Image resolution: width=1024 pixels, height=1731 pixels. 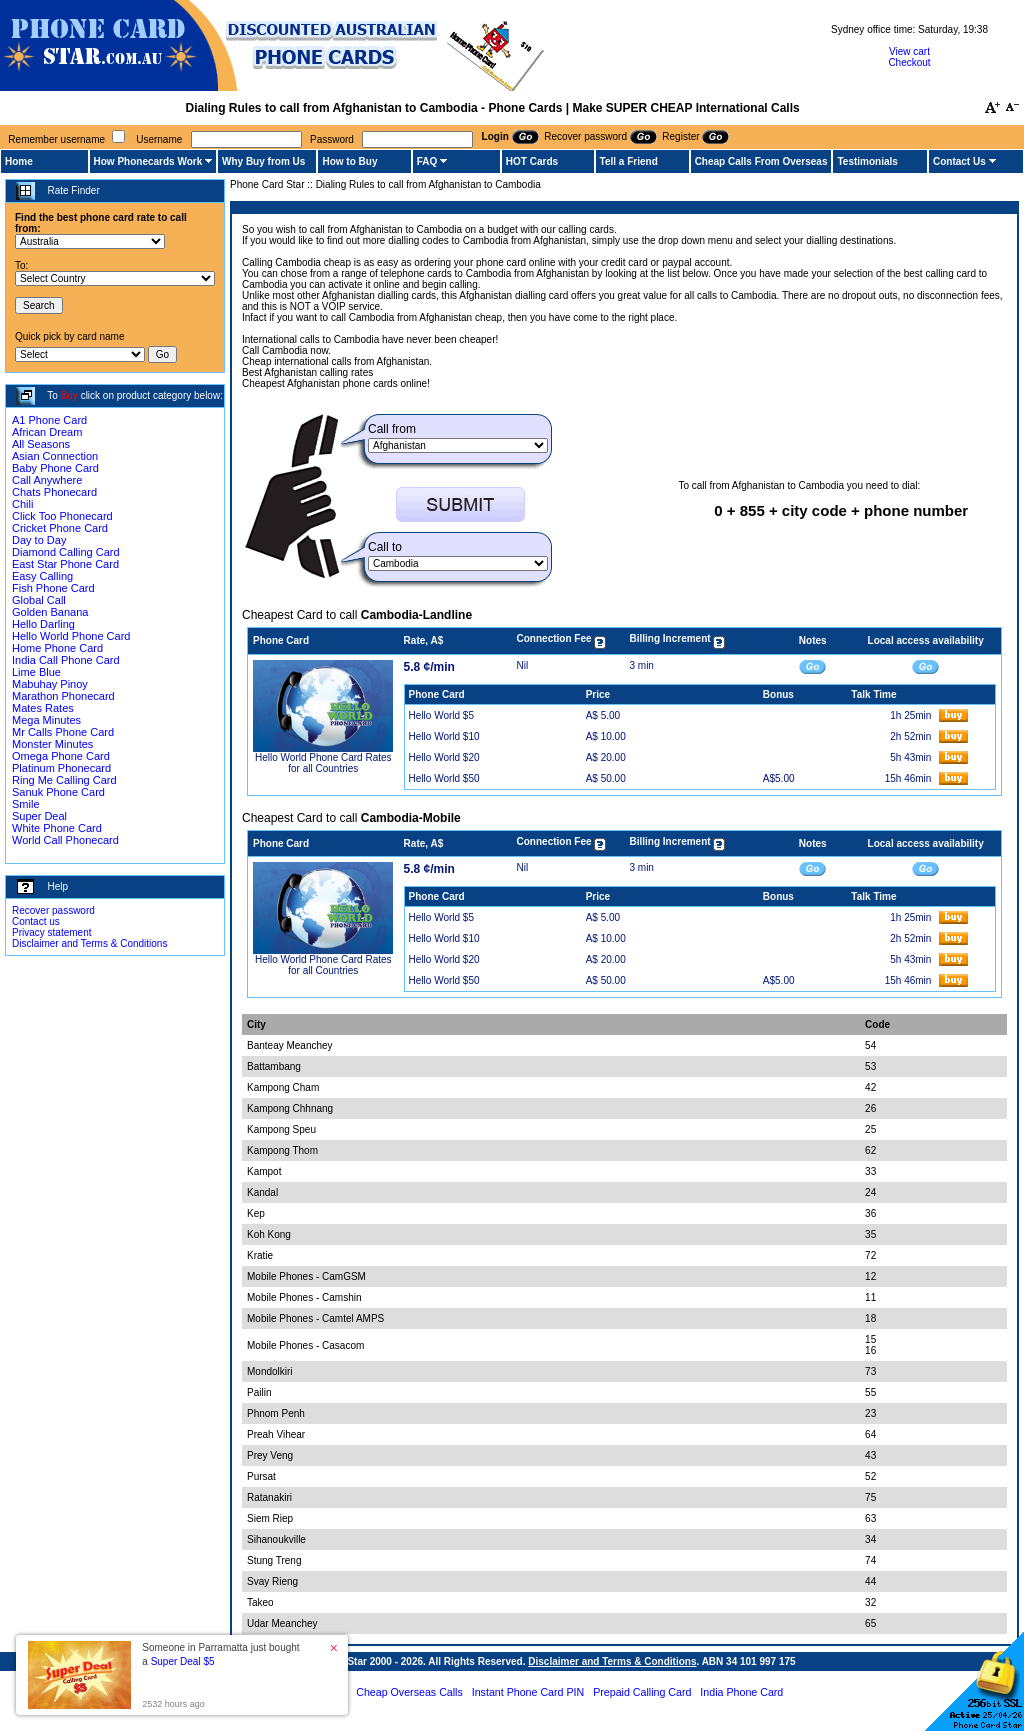 What do you see at coordinates (183, 1661) in the screenshot?
I see `Super Deal $5` at bounding box center [183, 1661].